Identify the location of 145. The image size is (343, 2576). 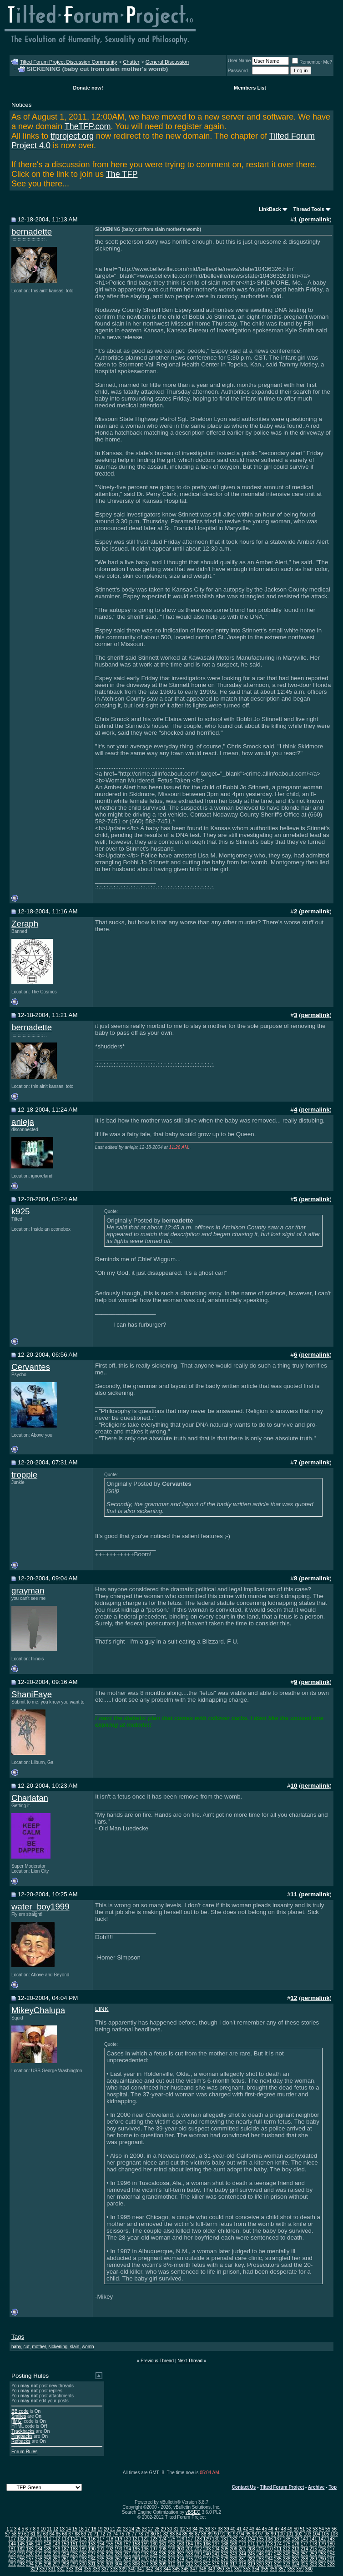
(21, 2543).